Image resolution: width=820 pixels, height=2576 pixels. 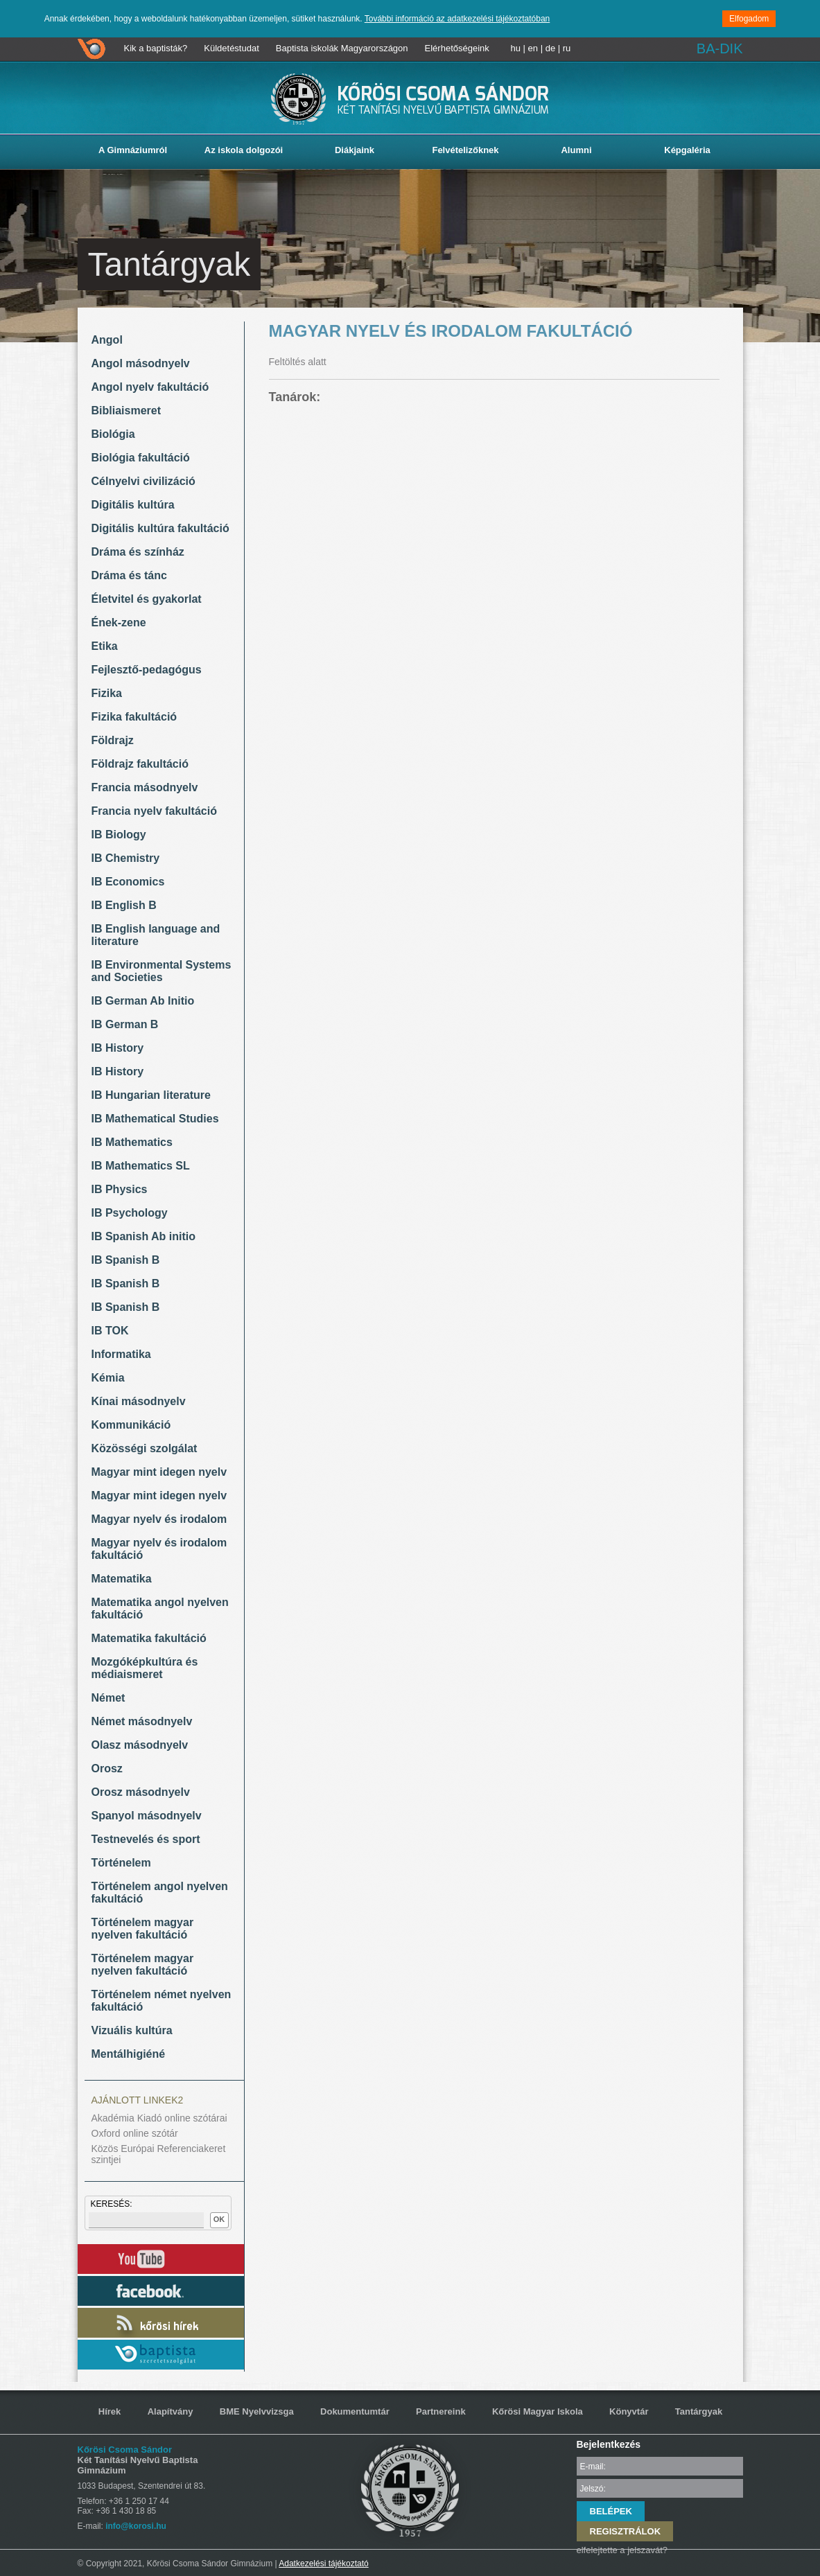 I want to click on IB English B, so click(x=124, y=905).